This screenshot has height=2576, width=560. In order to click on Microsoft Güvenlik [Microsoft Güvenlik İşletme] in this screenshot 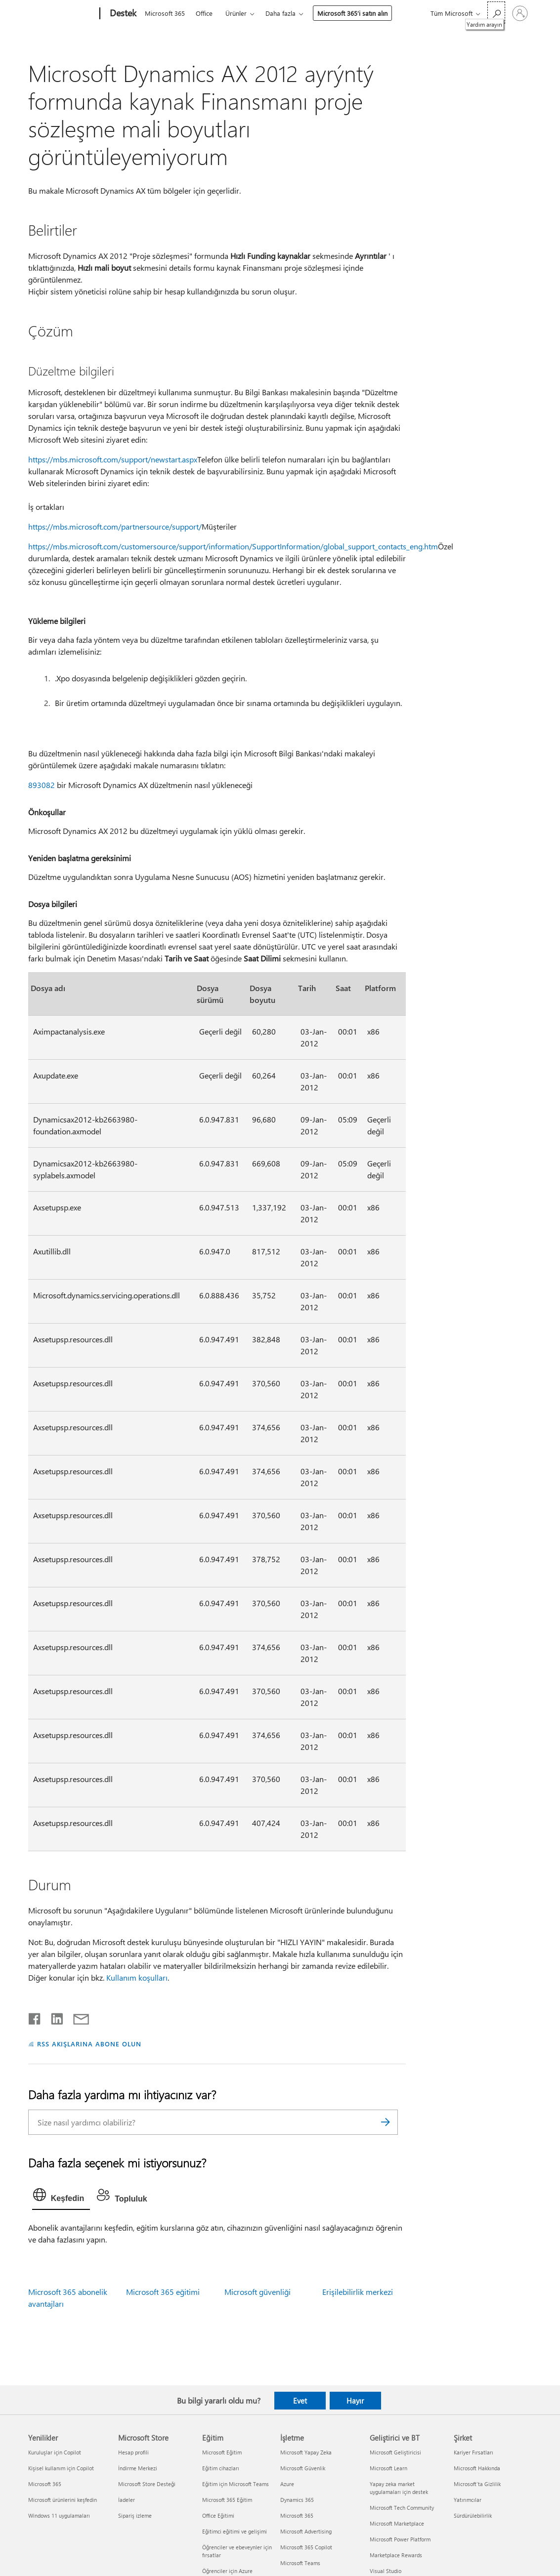, I will do `click(302, 2468)`.